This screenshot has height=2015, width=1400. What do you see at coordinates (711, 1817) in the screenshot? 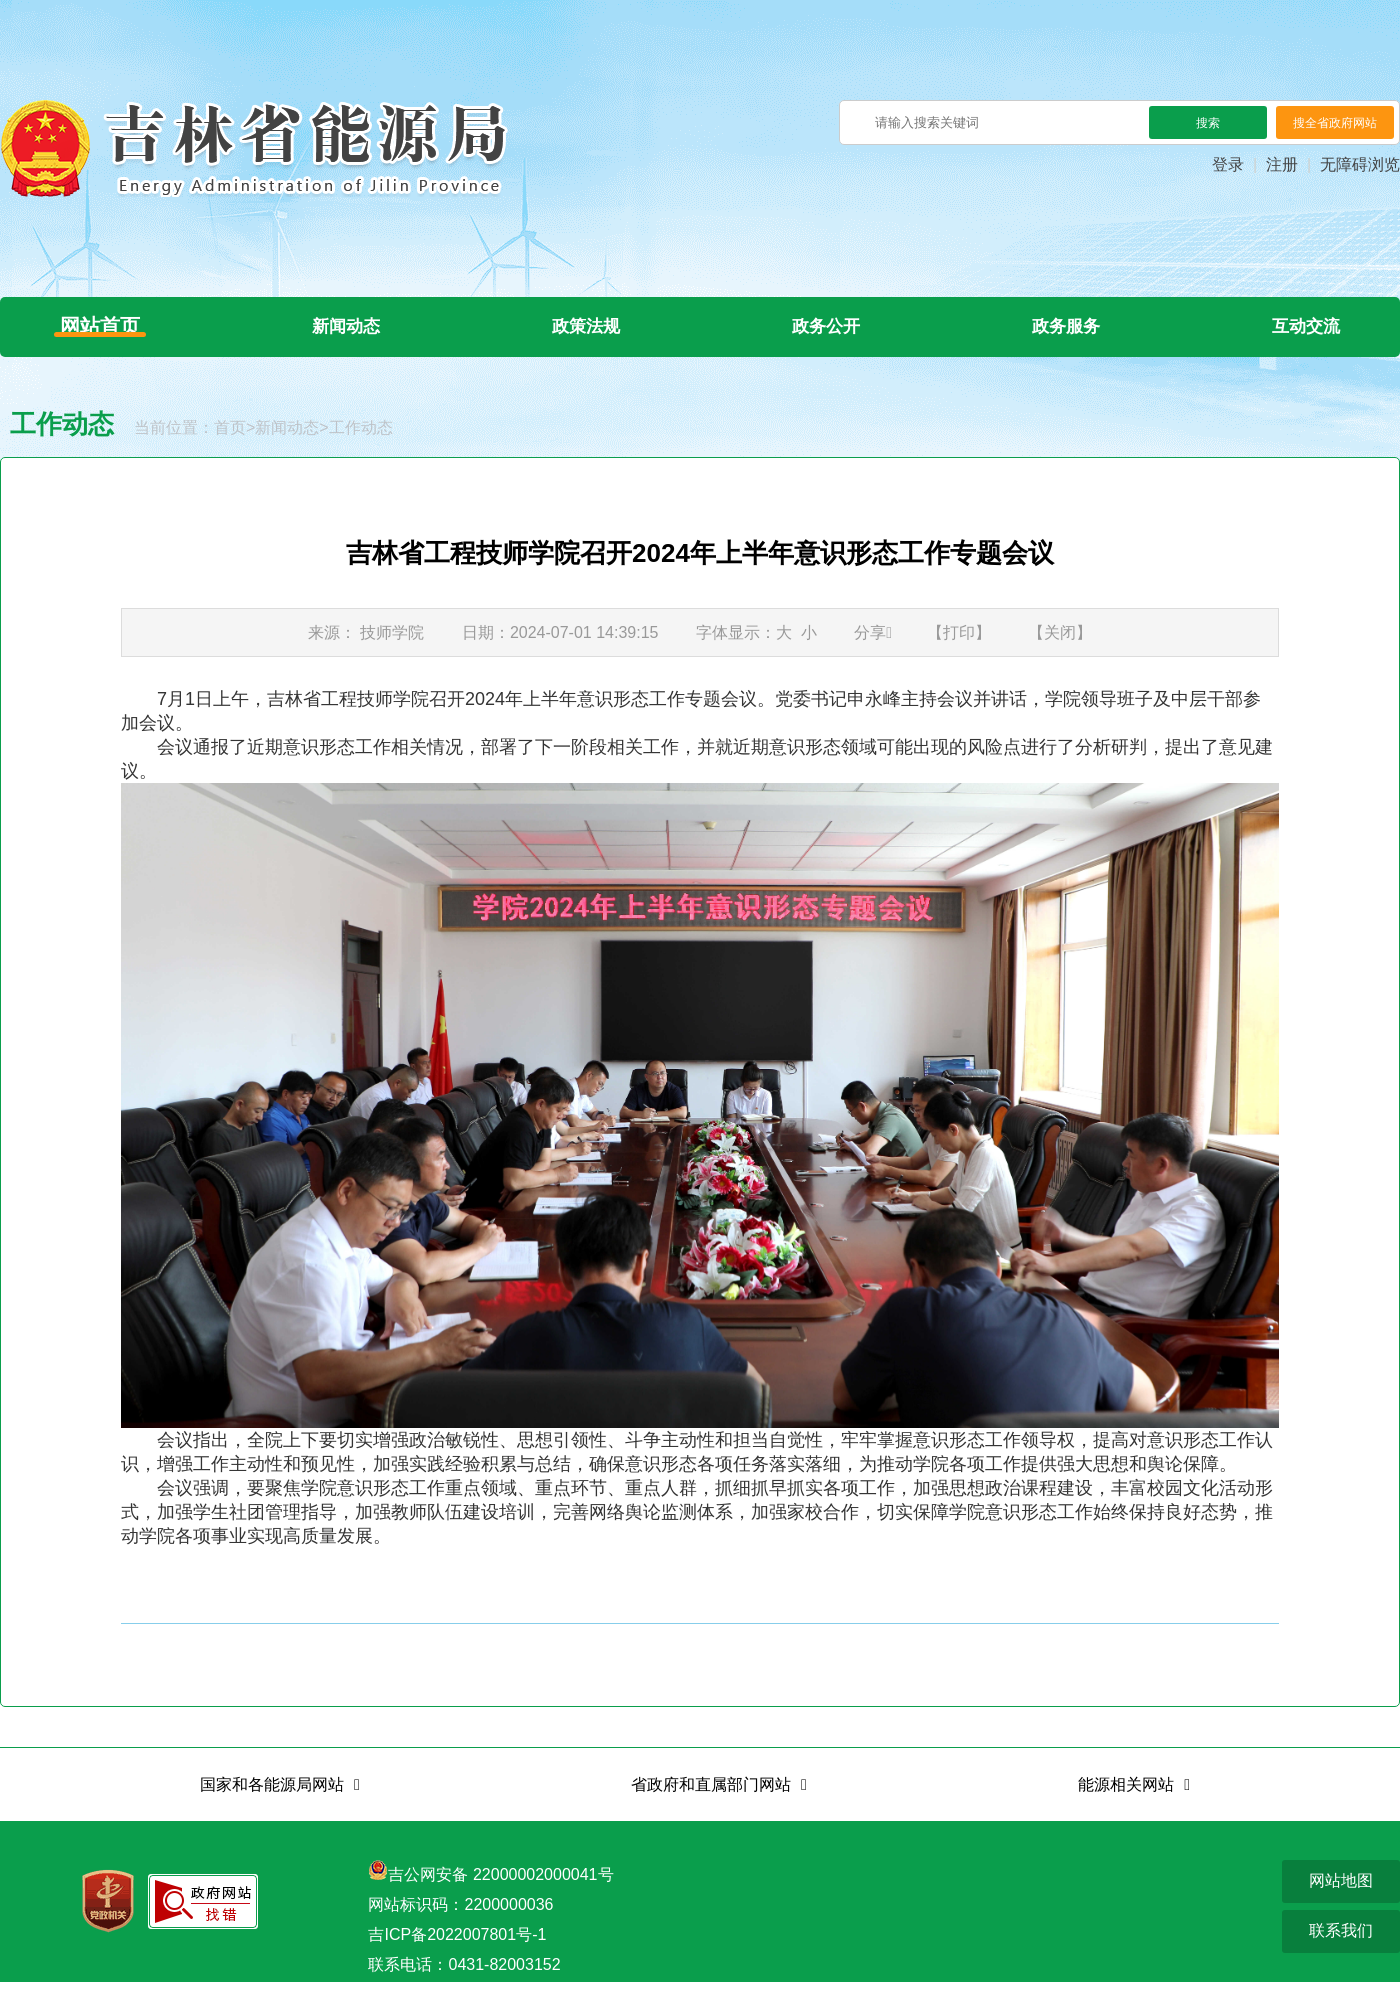
I see `省政府和直属部门网站` at bounding box center [711, 1817].